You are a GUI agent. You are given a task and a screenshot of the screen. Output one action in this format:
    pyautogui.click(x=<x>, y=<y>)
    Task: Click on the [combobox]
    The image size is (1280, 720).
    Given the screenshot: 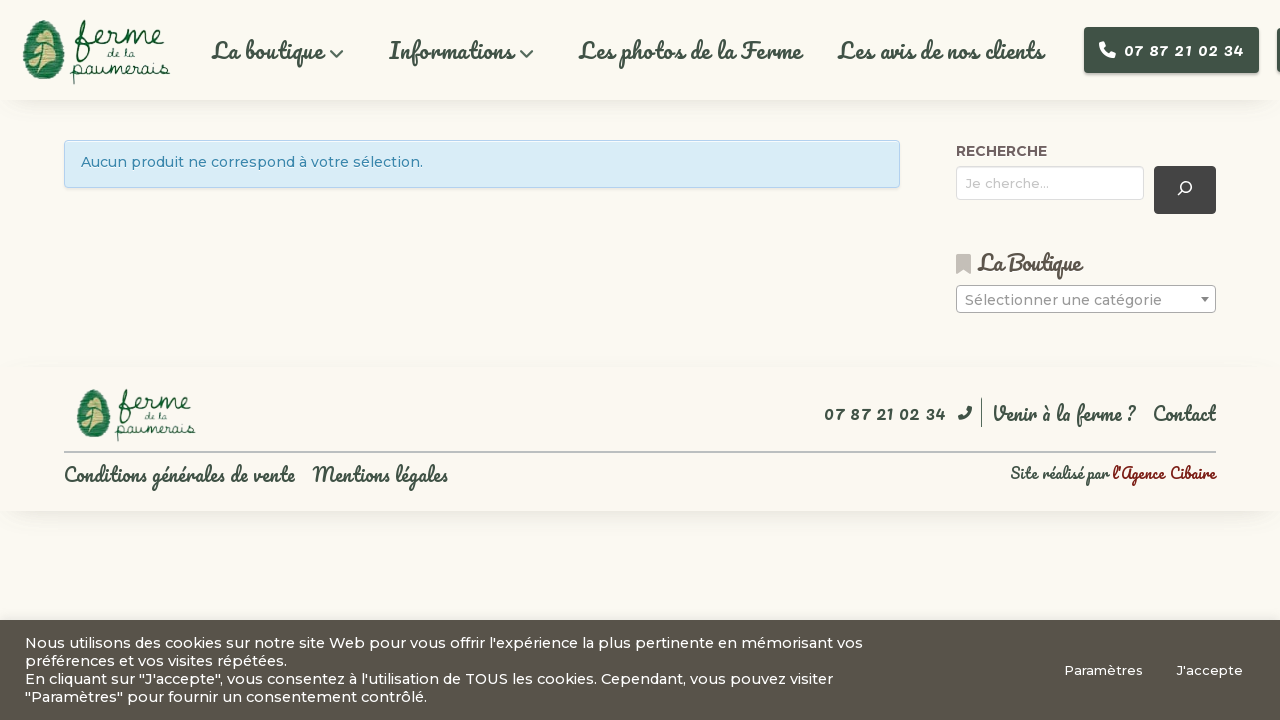 What is the action you would take?
    pyautogui.click(x=1086, y=299)
    